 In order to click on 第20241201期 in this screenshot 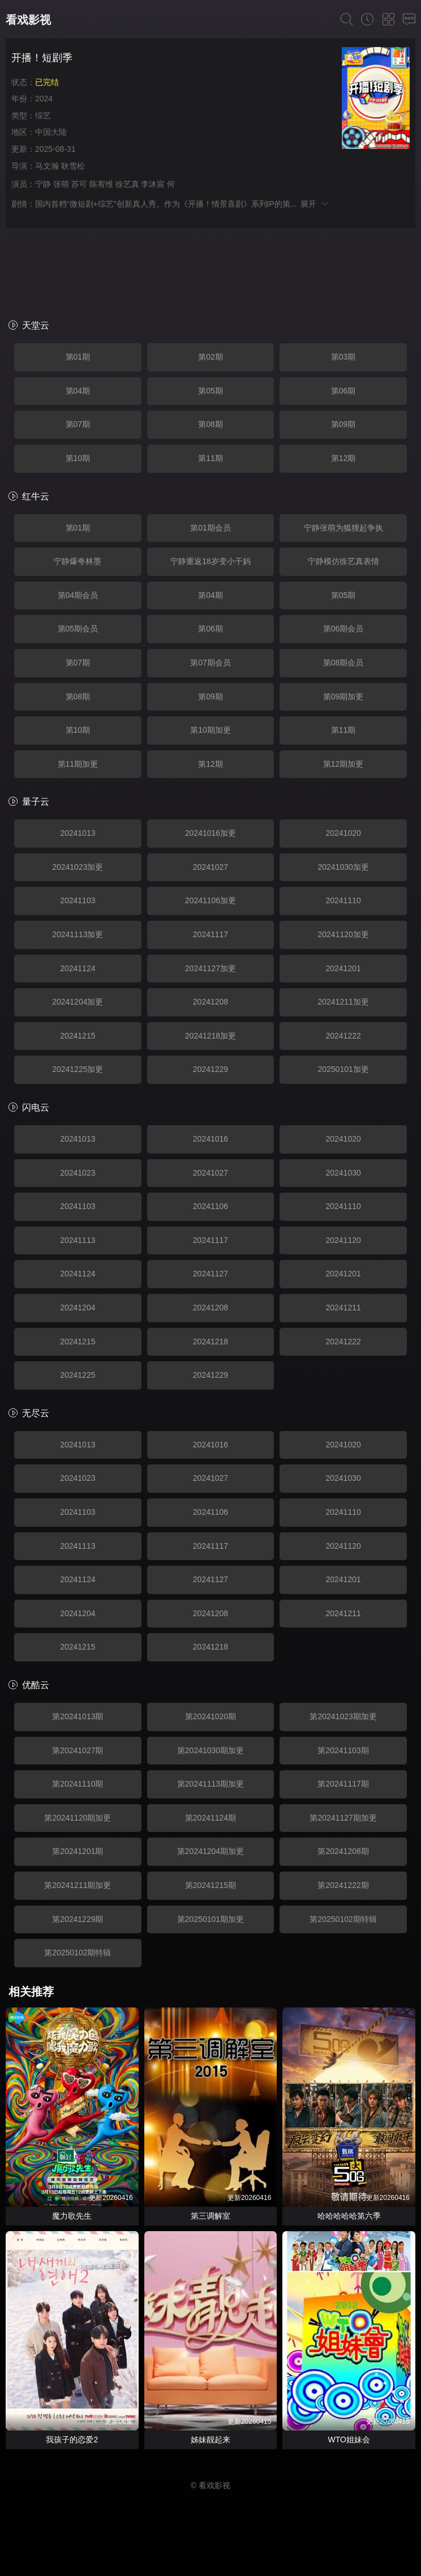, I will do `click(77, 1851)`.